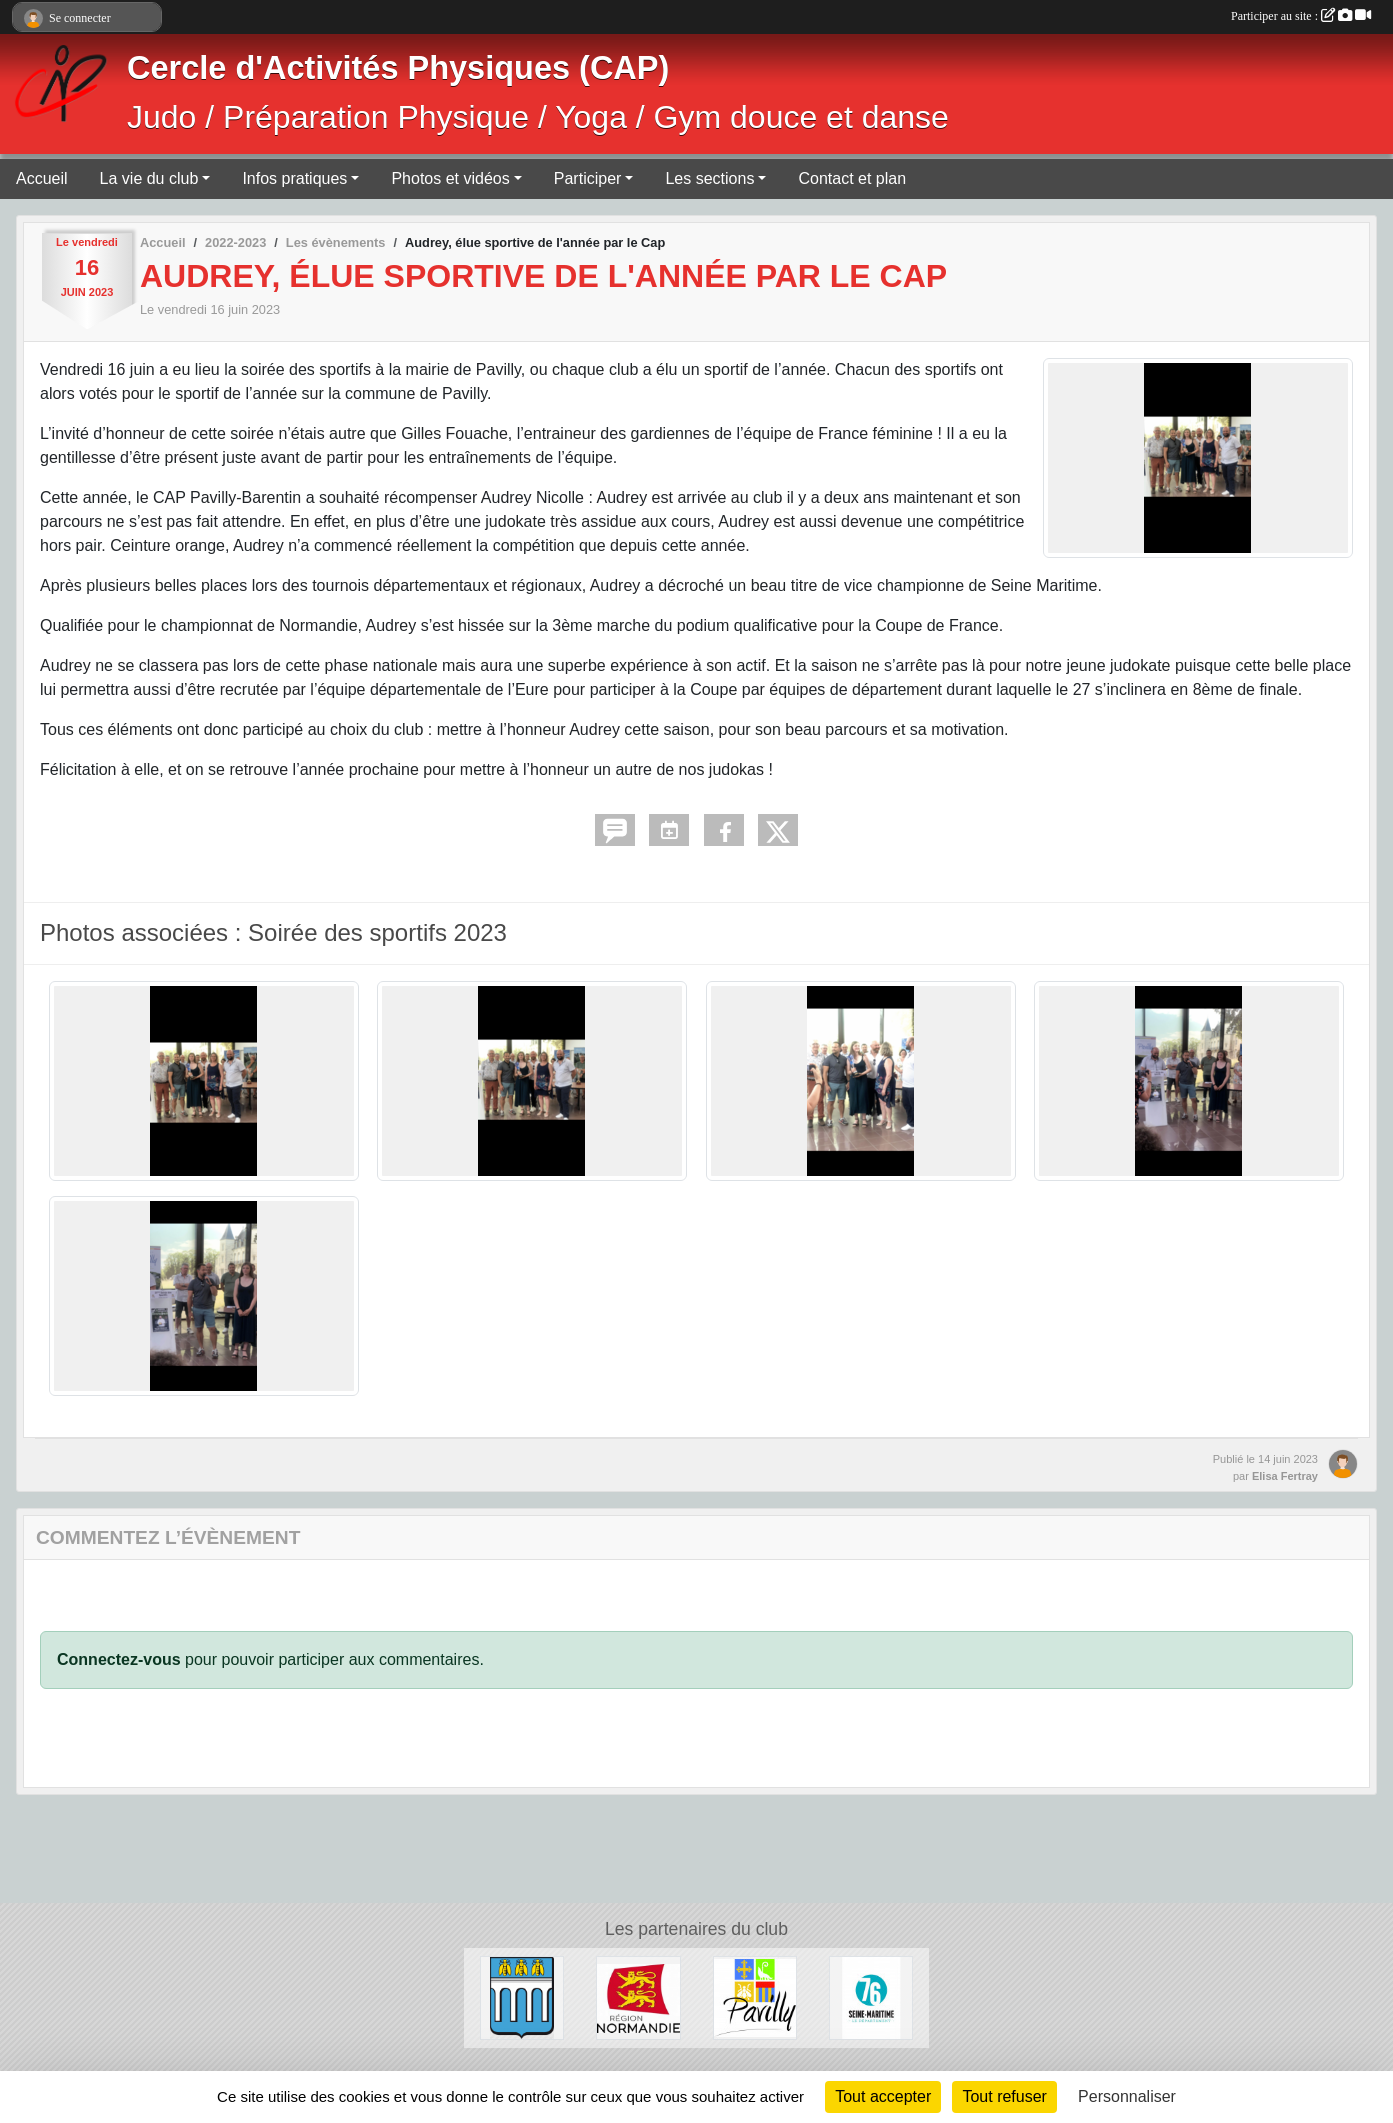 This screenshot has width=1393, height=2123. What do you see at coordinates (294, 178) in the screenshot?
I see `Infos pratiques [button]` at bounding box center [294, 178].